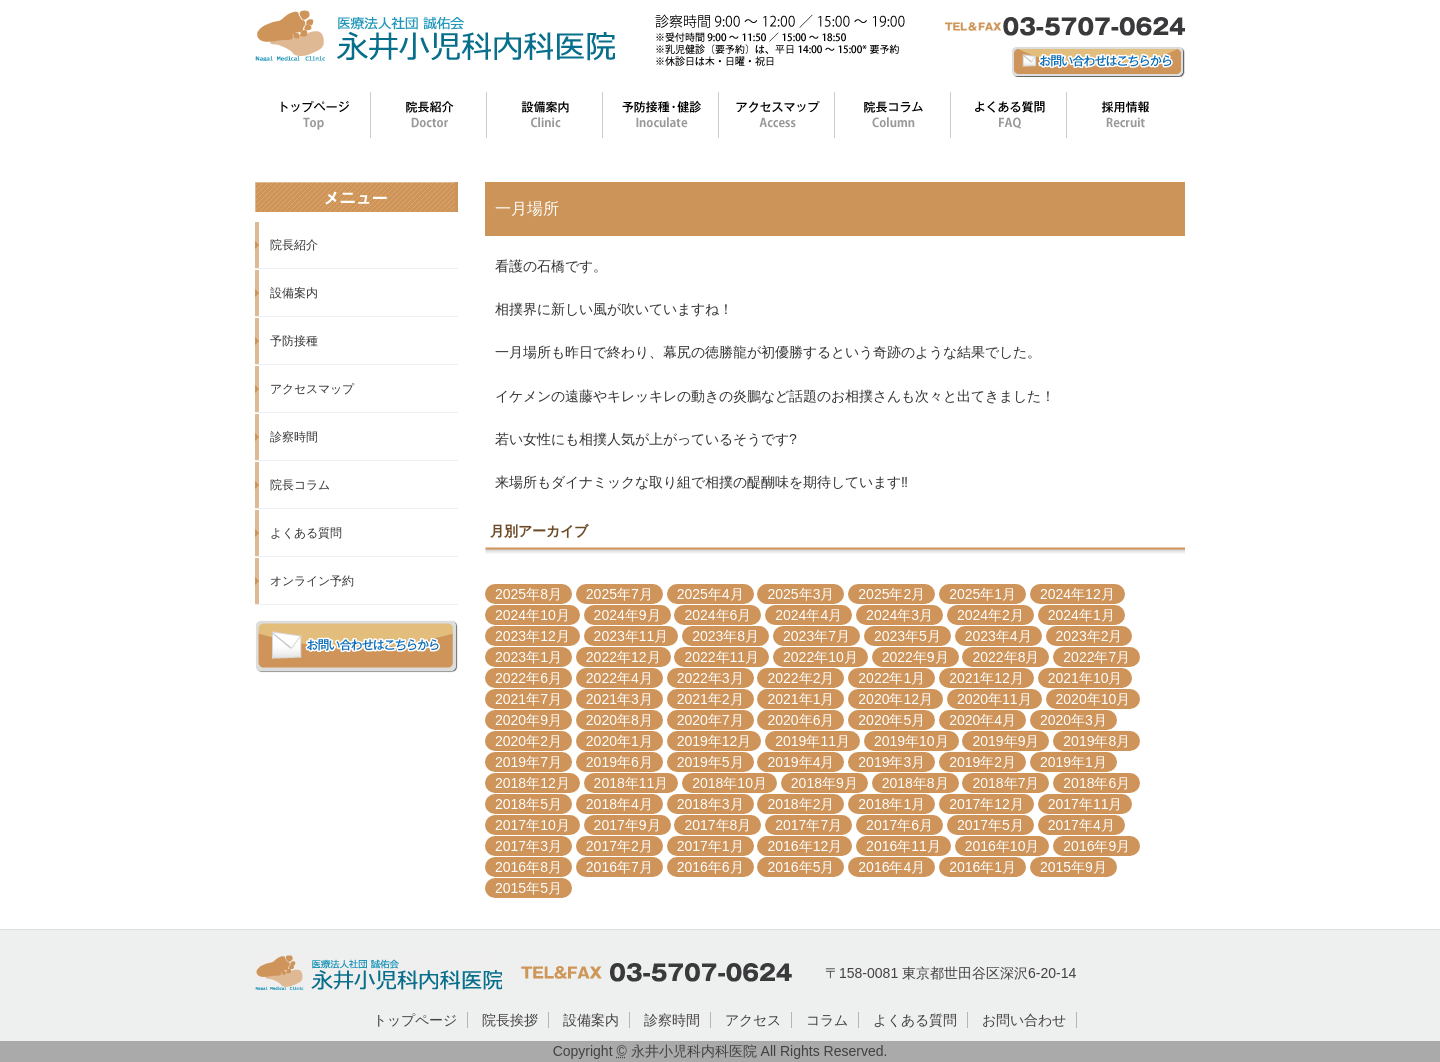 This screenshot has width=1440, height=1062. What do you see at coordinates (1073, 720) in the screenshot?
I see `2020年3月` at bounding box center [1073, 720].